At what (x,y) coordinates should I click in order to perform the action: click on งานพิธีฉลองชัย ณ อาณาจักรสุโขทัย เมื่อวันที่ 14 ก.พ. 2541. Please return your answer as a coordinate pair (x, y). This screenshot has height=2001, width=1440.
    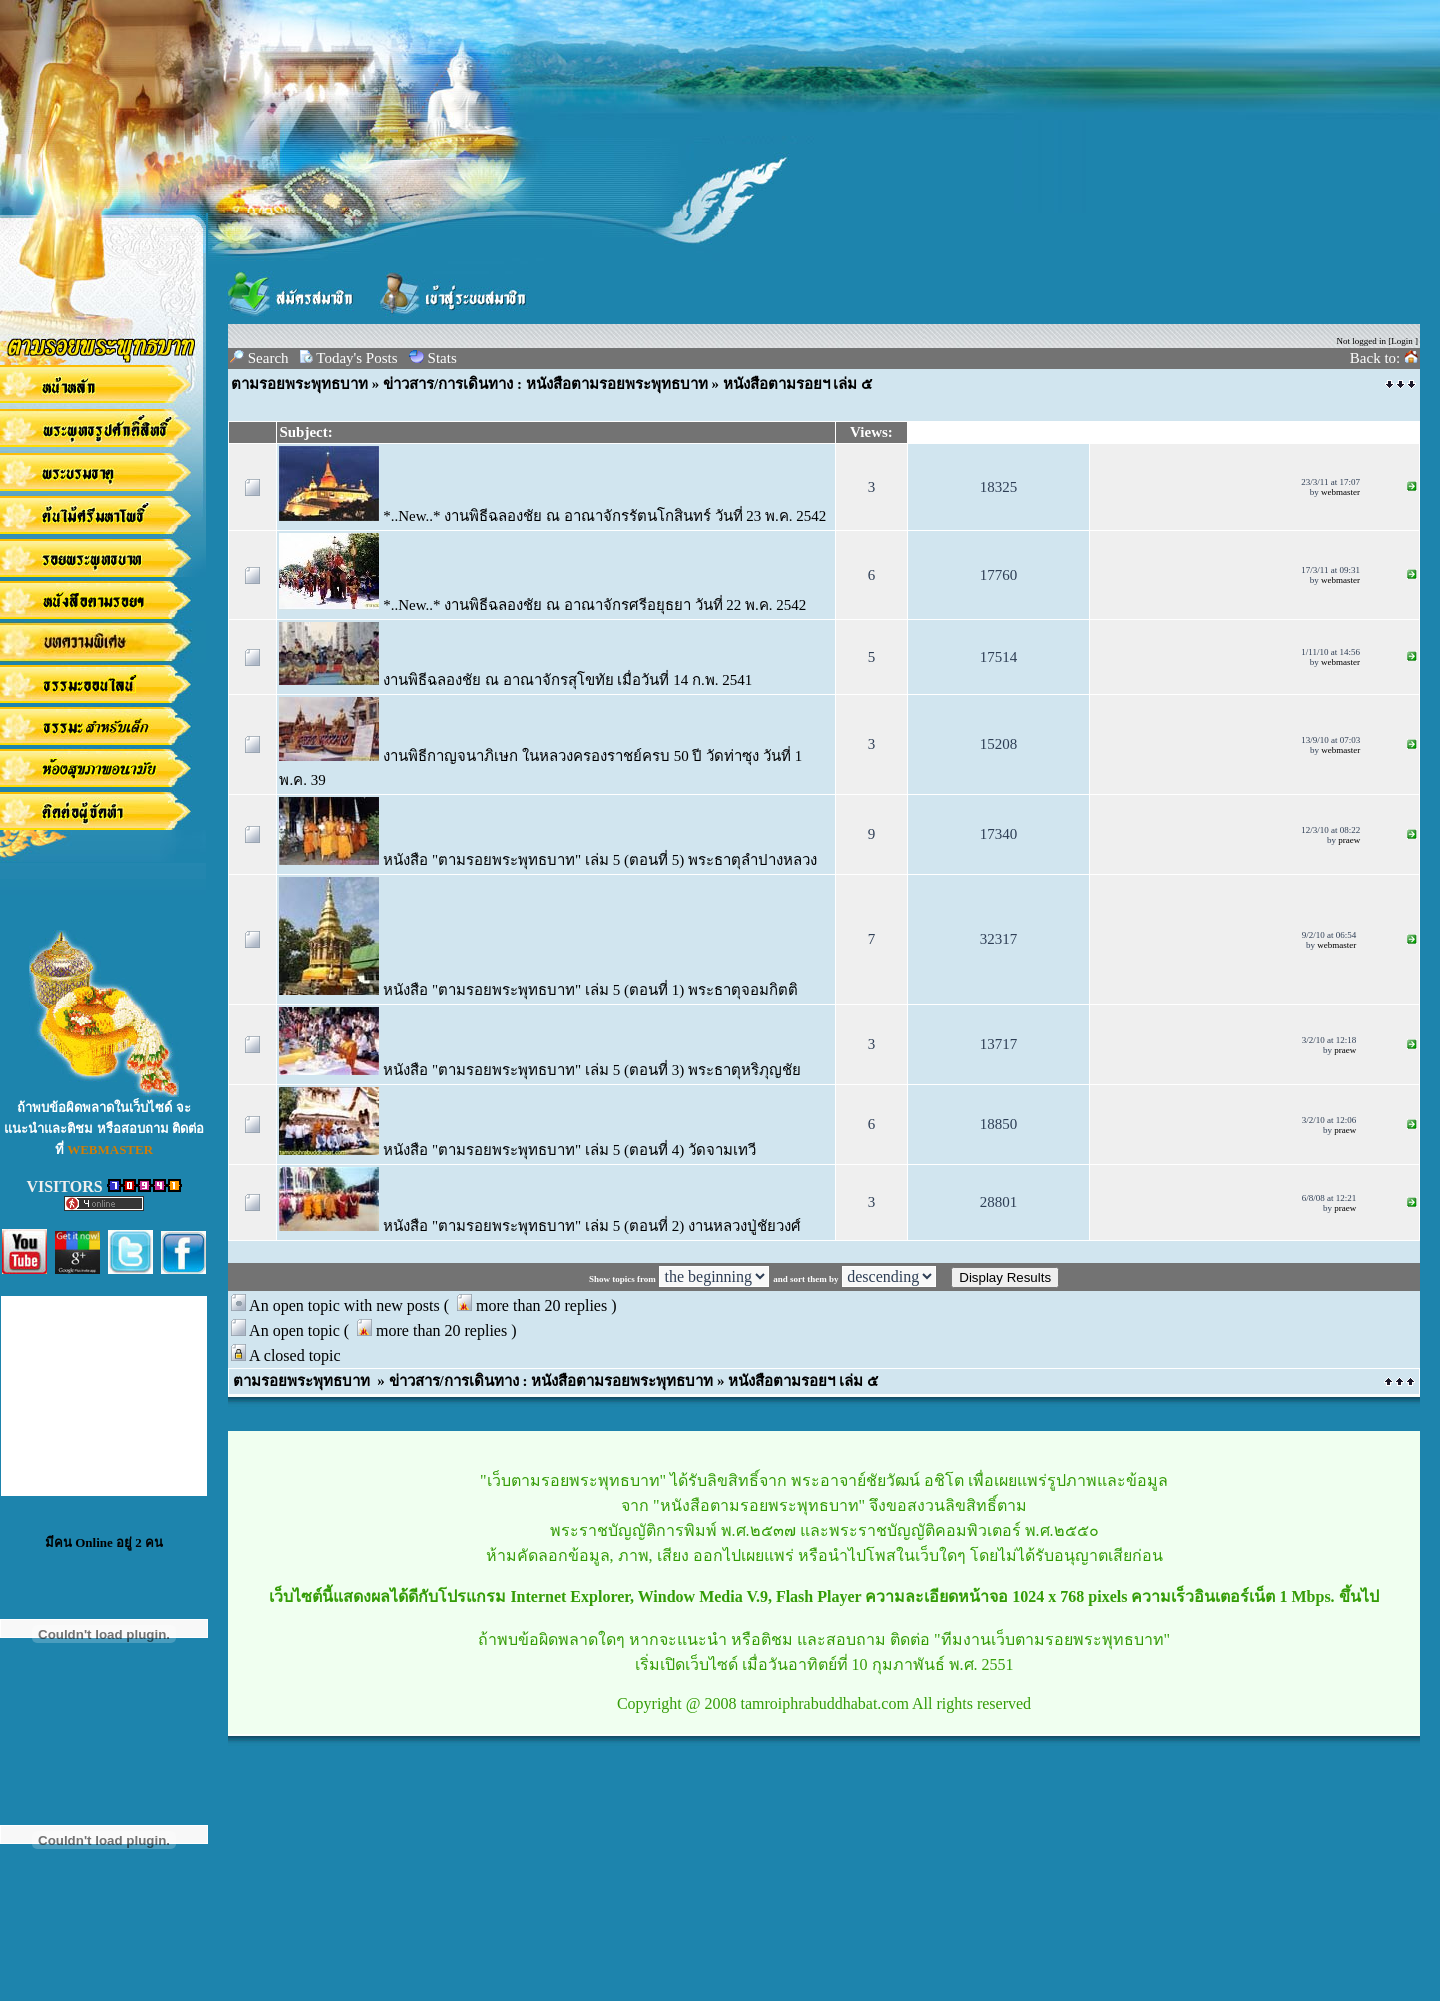
    Looking at the image, I should click on (515, 680).